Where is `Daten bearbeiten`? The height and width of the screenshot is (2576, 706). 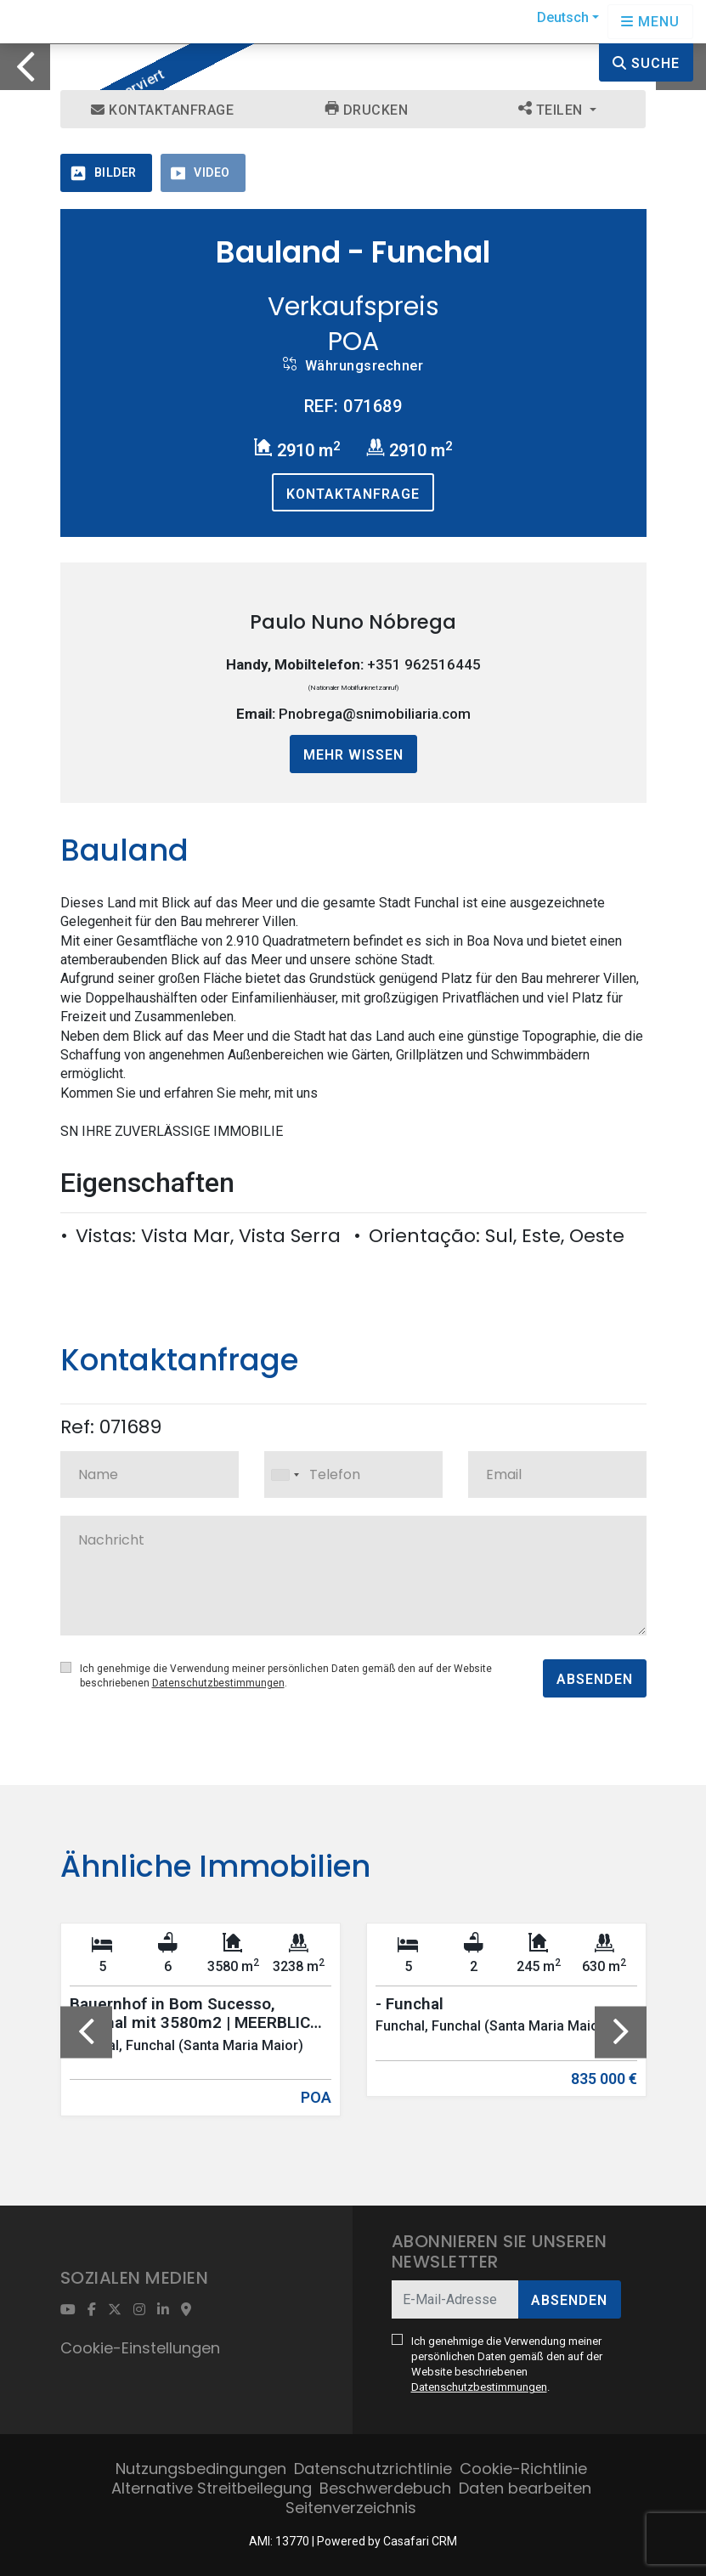 Daten bearbeiten is located at coordinates (525, 2488).